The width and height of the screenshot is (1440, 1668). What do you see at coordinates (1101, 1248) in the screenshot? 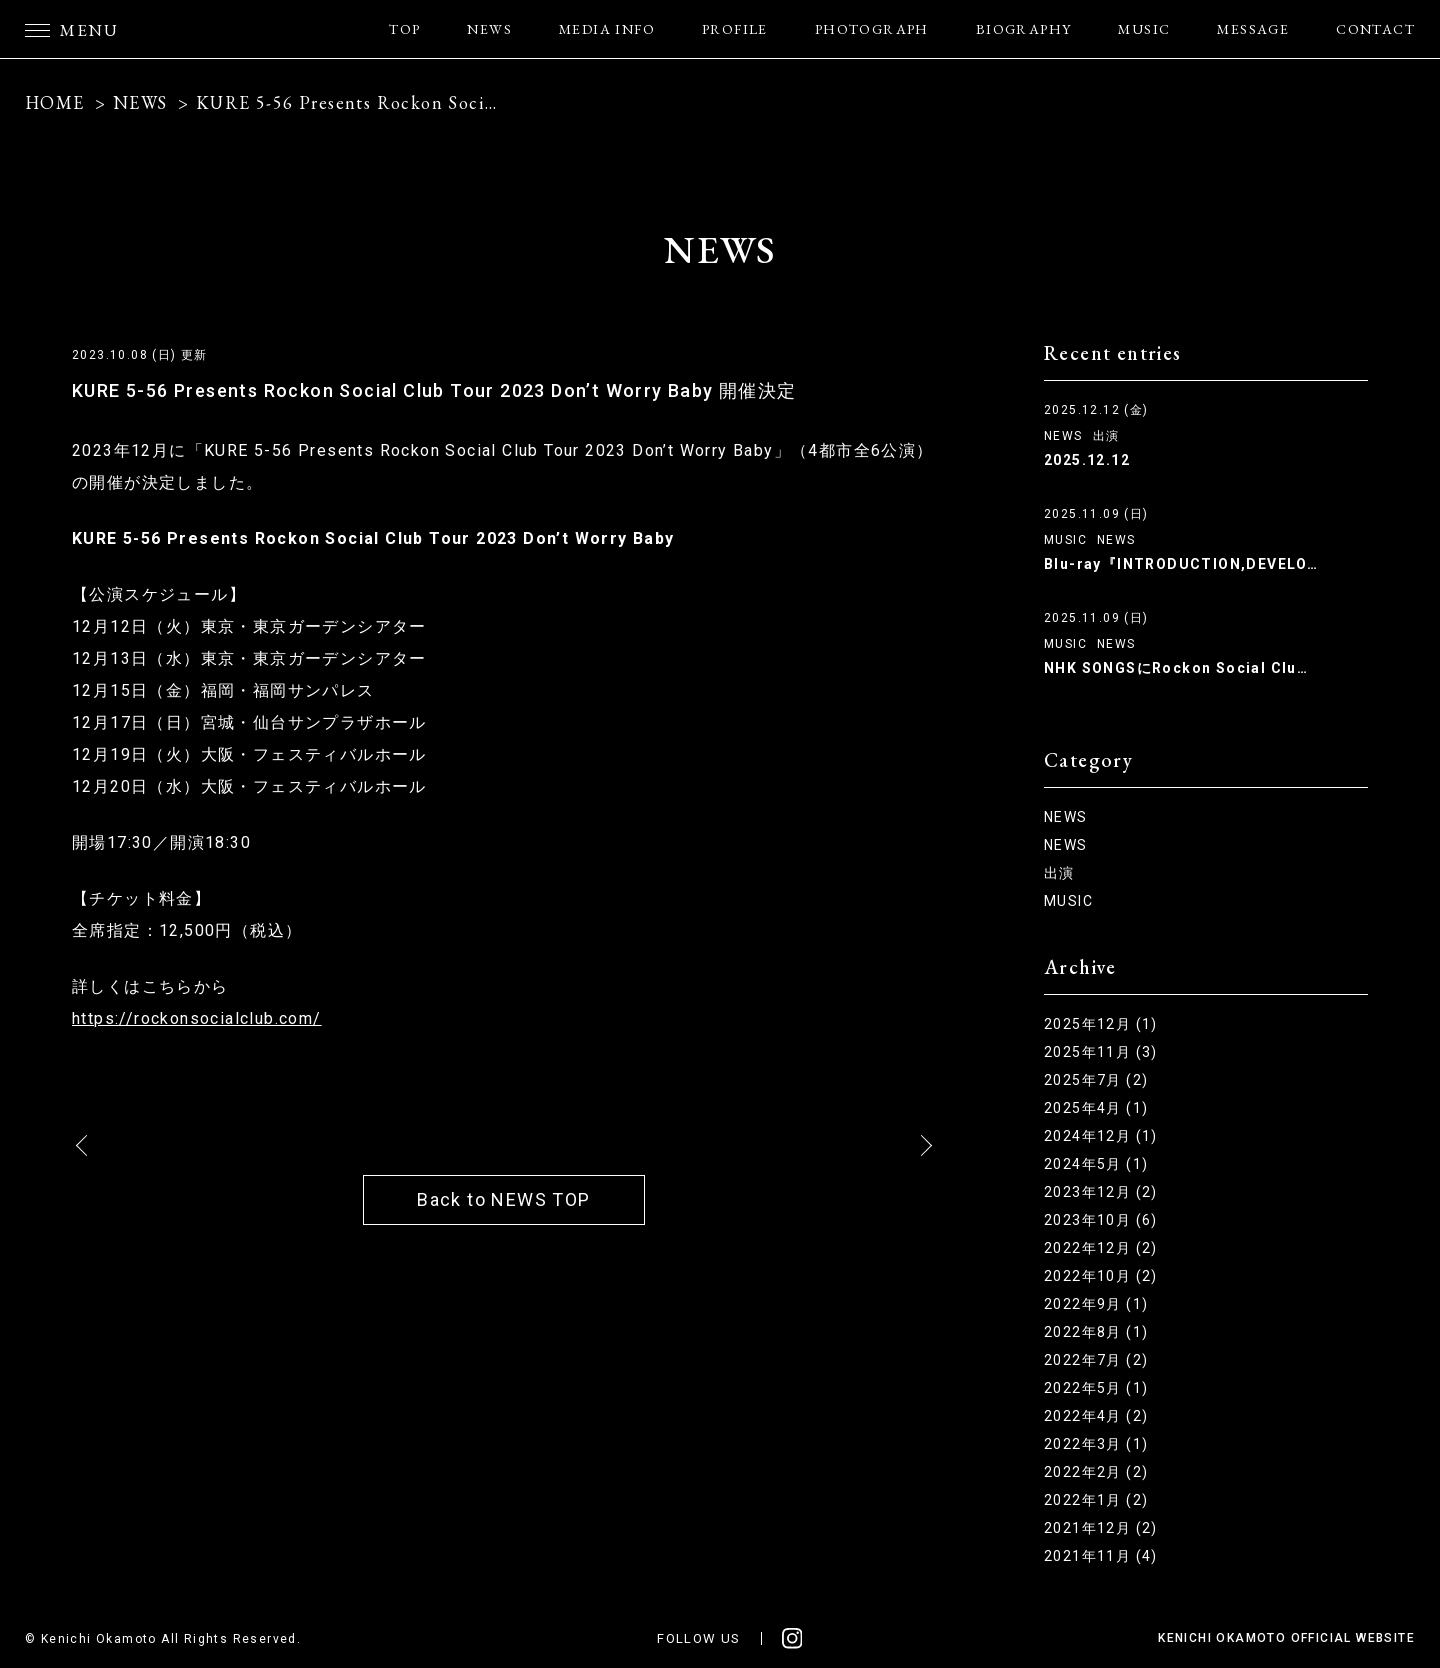
I see `2022年12月 (2)` at bounding box center [1101, 1248].